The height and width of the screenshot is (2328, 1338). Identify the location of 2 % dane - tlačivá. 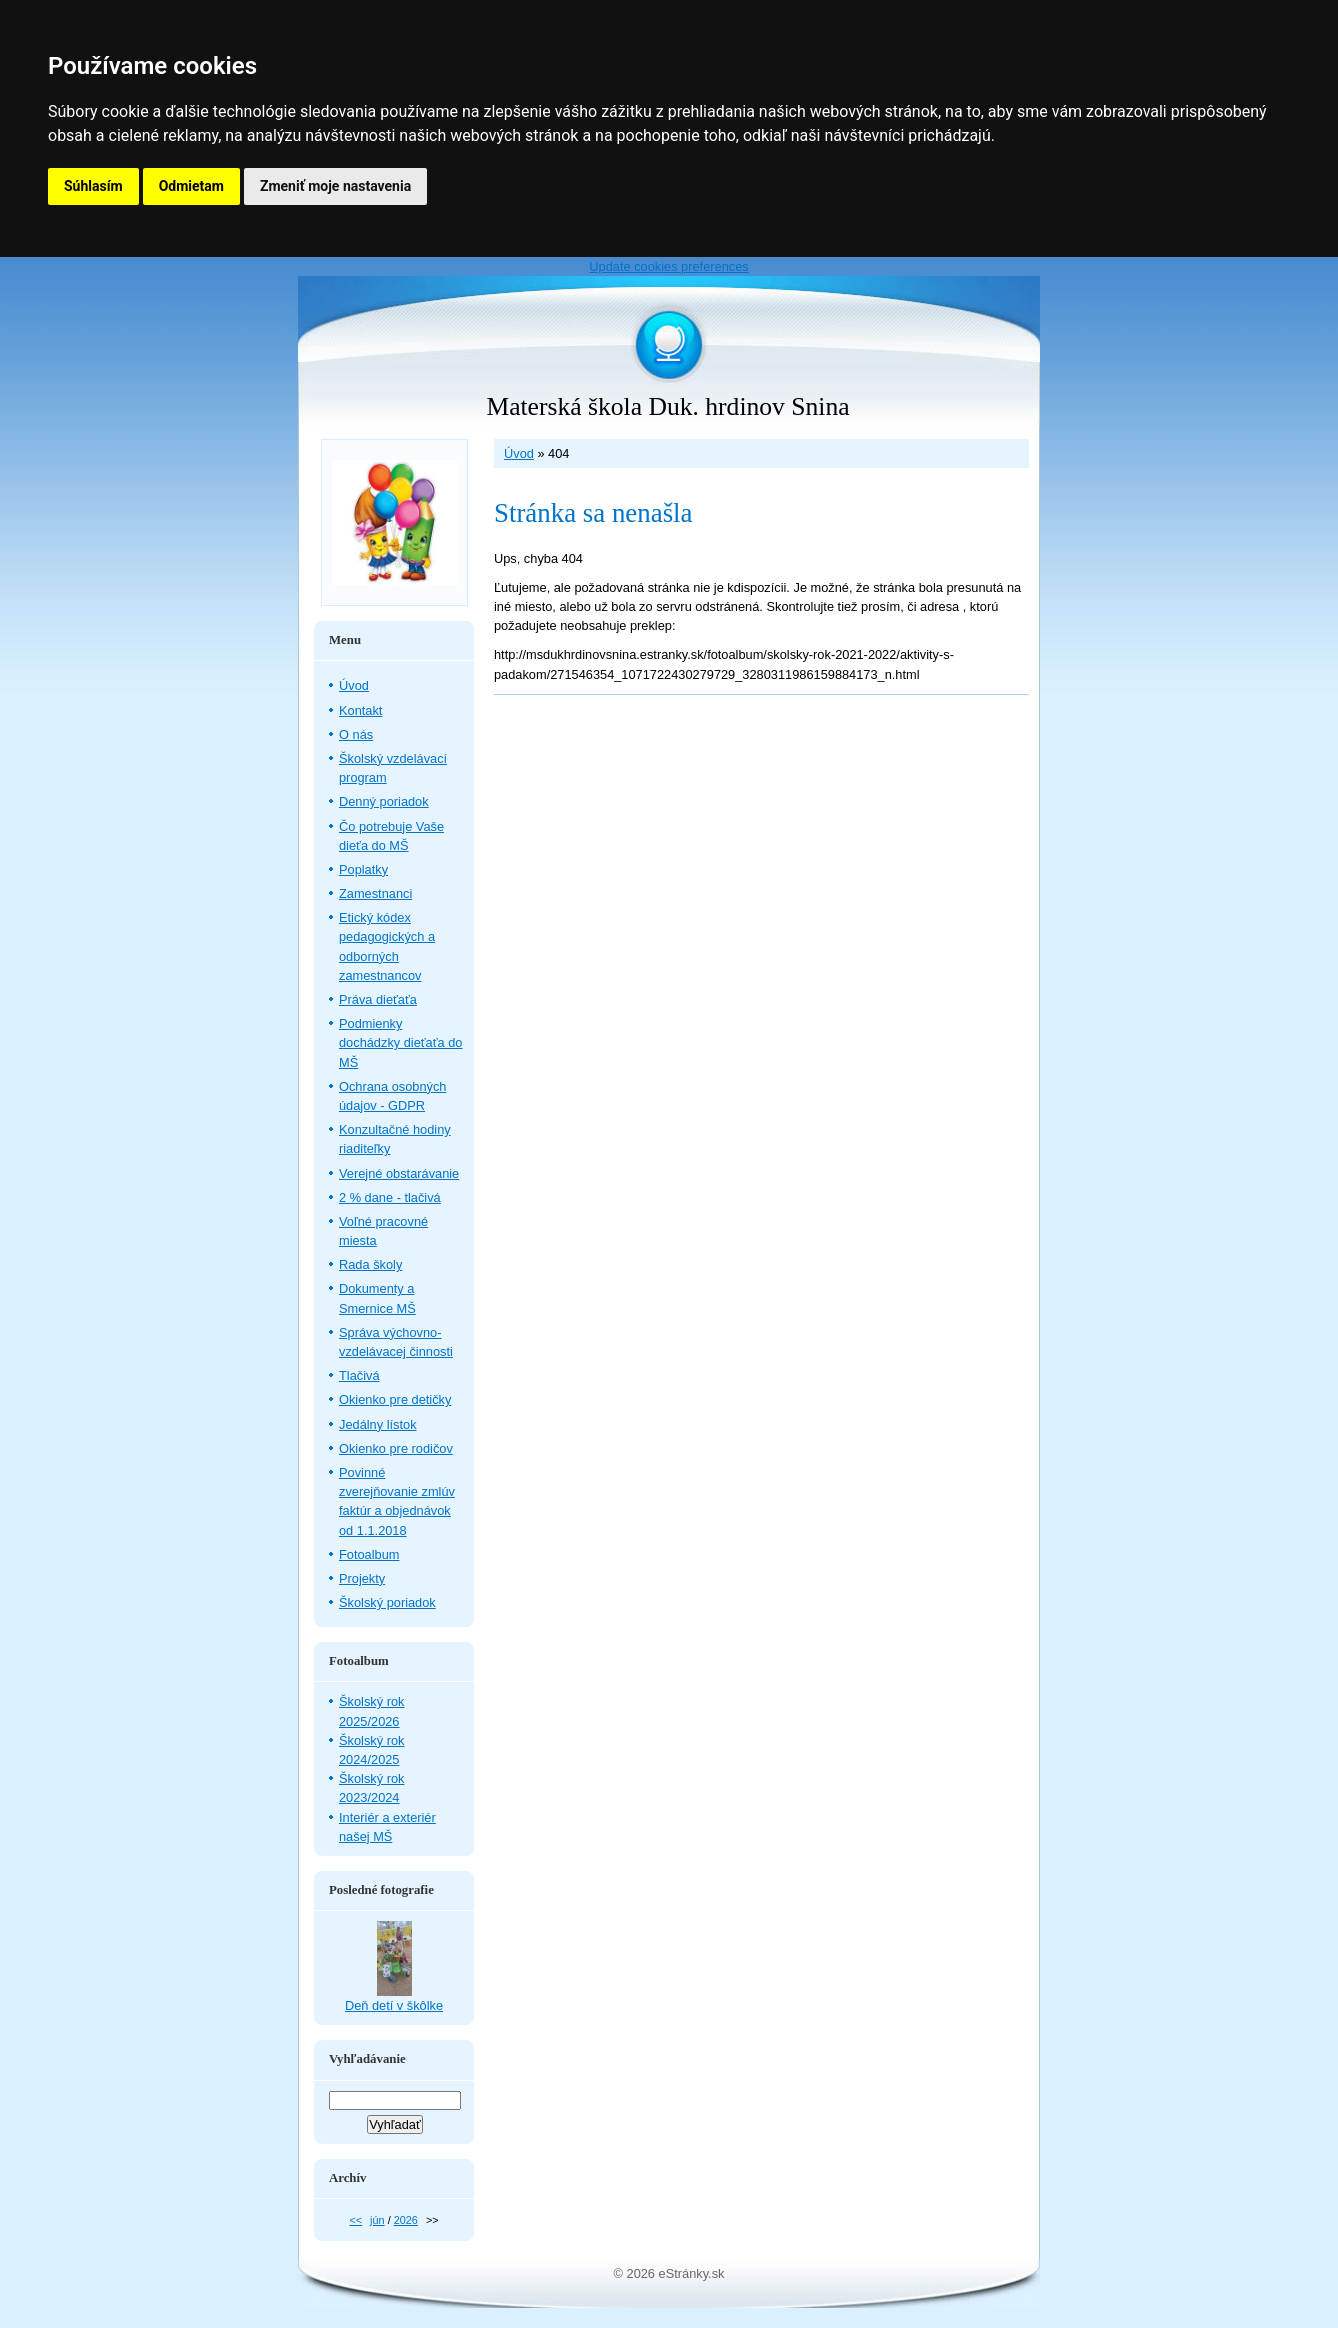
(390, 1197).